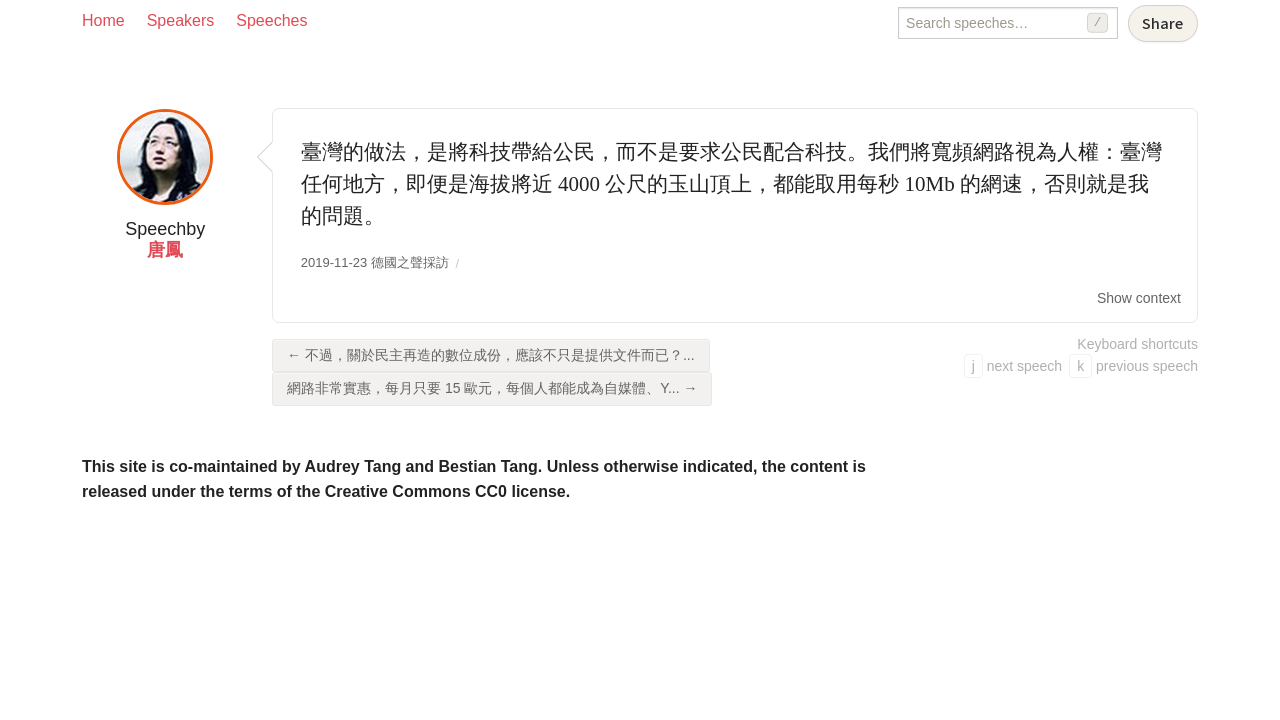  What do you see at coordinates (492, 388) in the screenshot?
I see `網路非常實惠，每月只要 15 歐元，每個人都能成為自媒體、Y... →` at bounding box center [492, 388].